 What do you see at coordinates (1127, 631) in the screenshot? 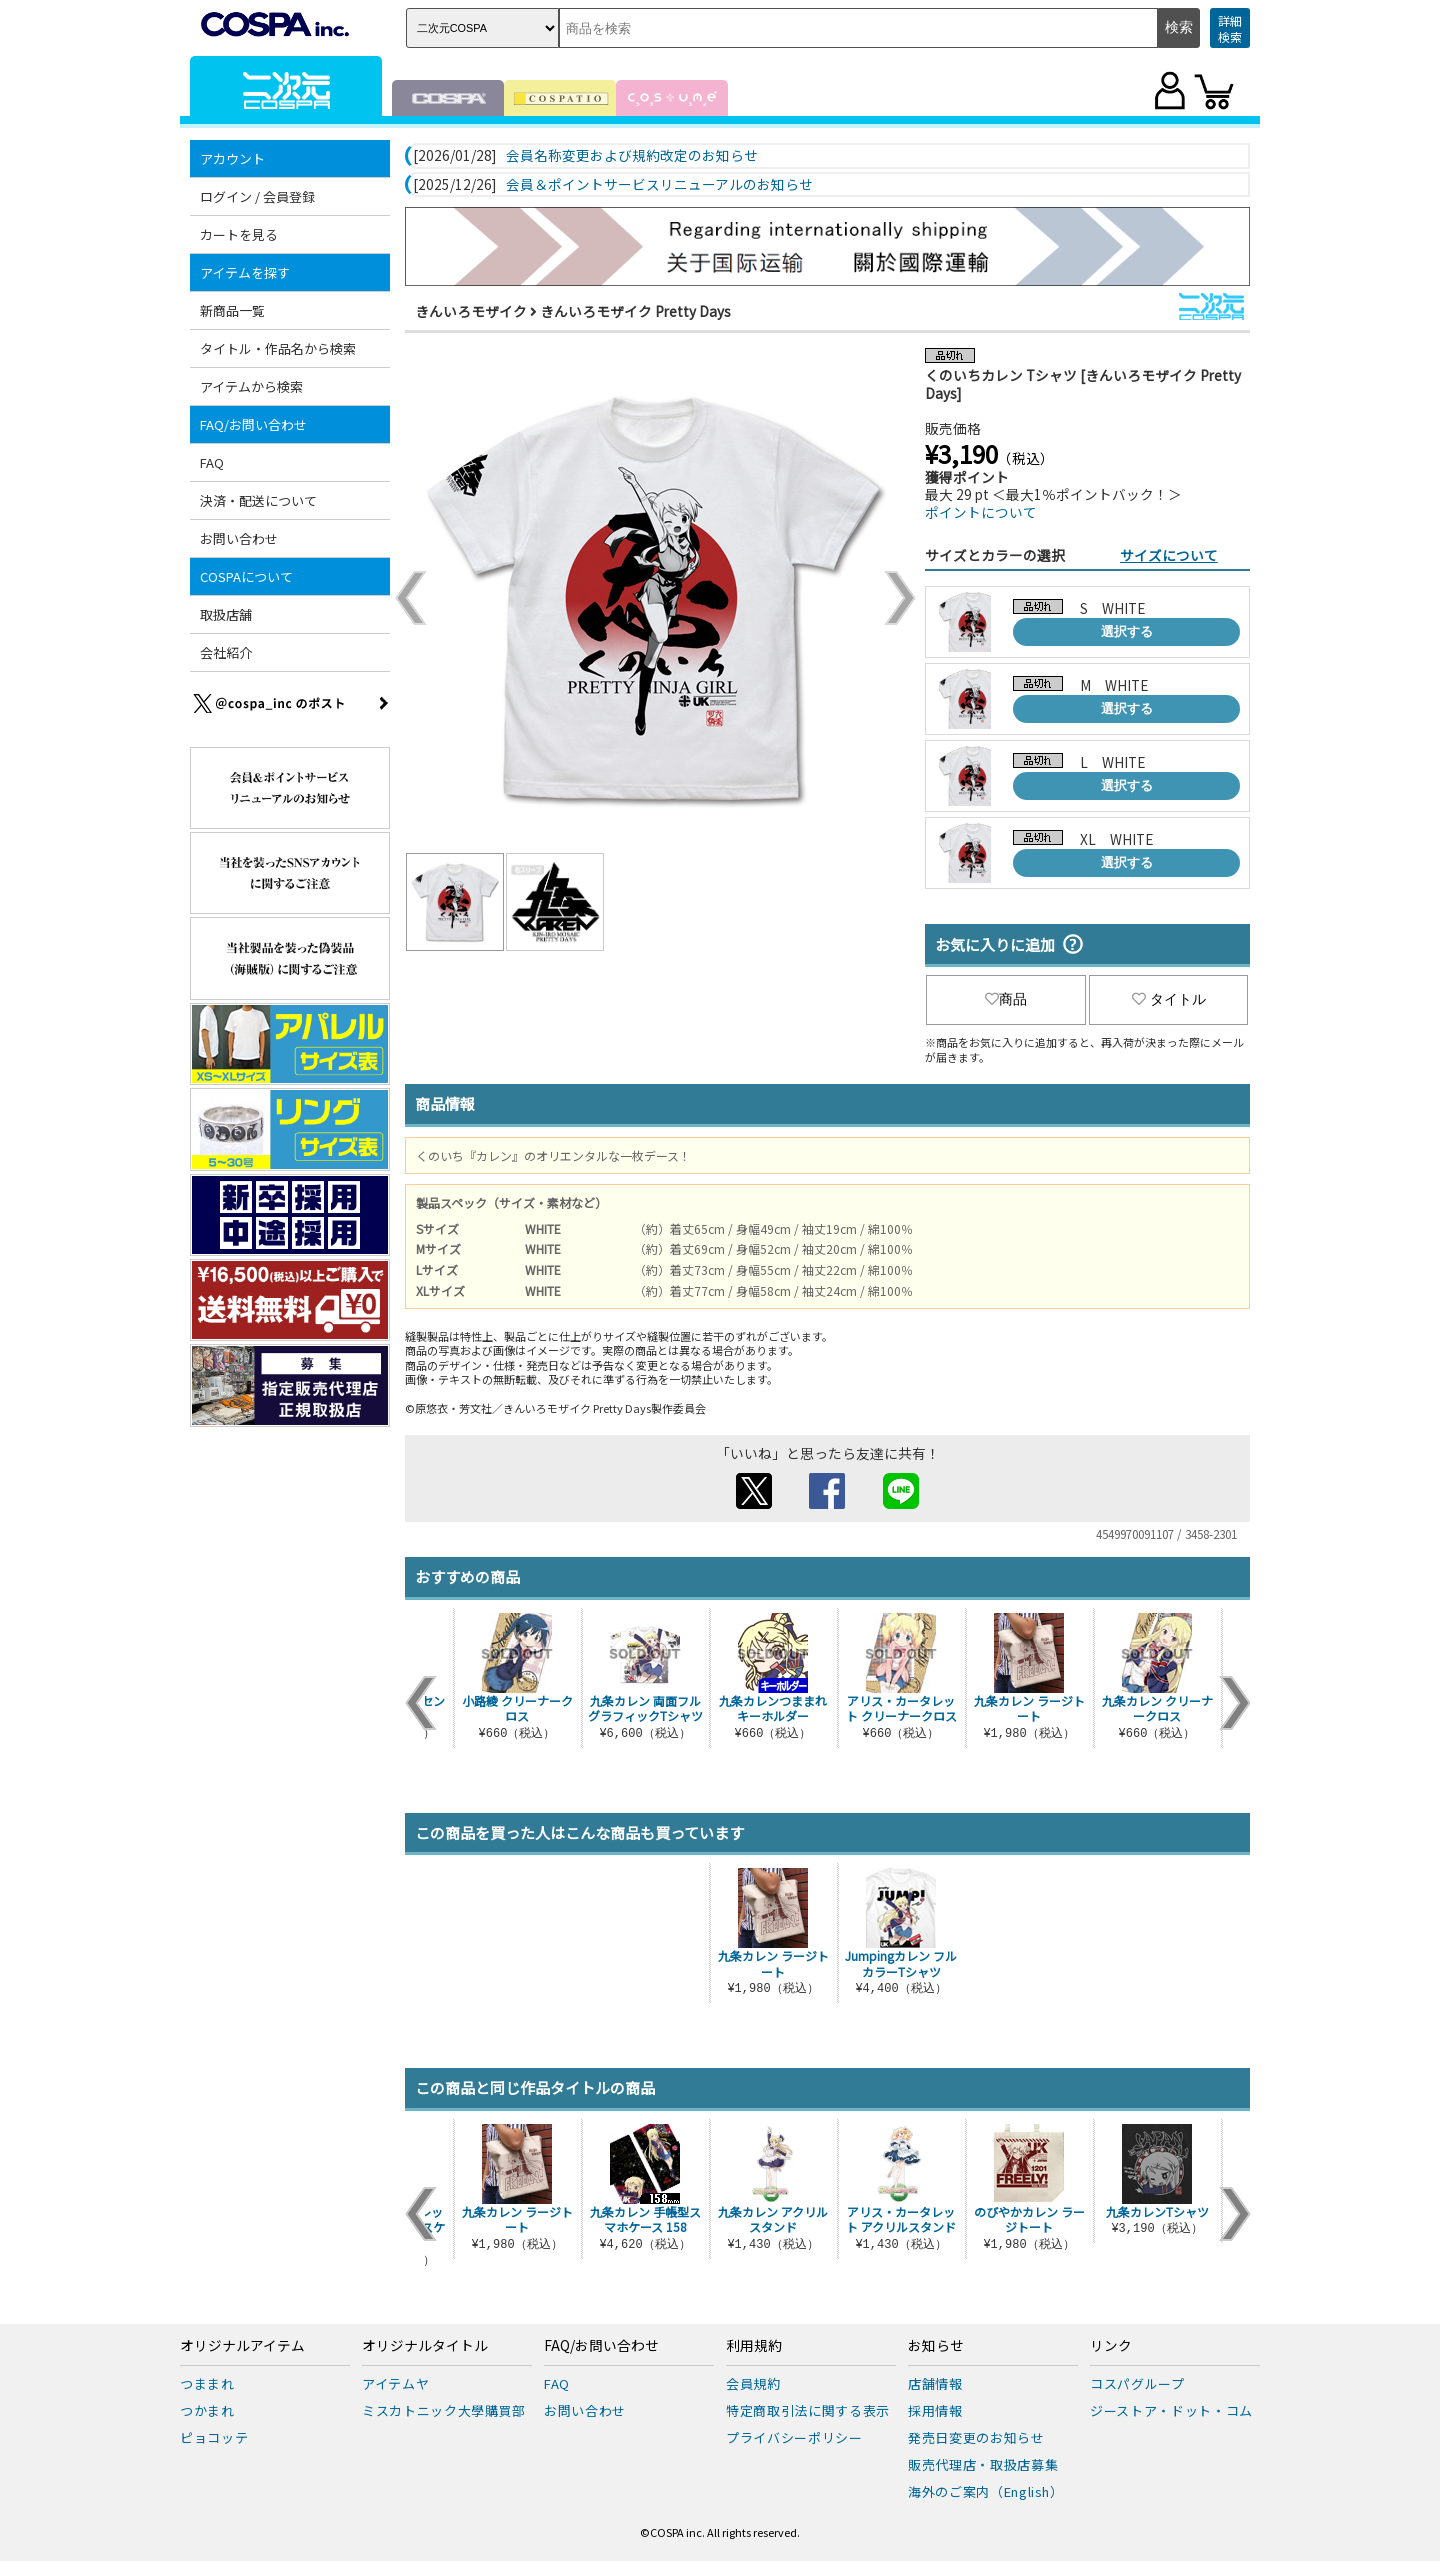
I see `選択する` at bounding box center [1127, 631].